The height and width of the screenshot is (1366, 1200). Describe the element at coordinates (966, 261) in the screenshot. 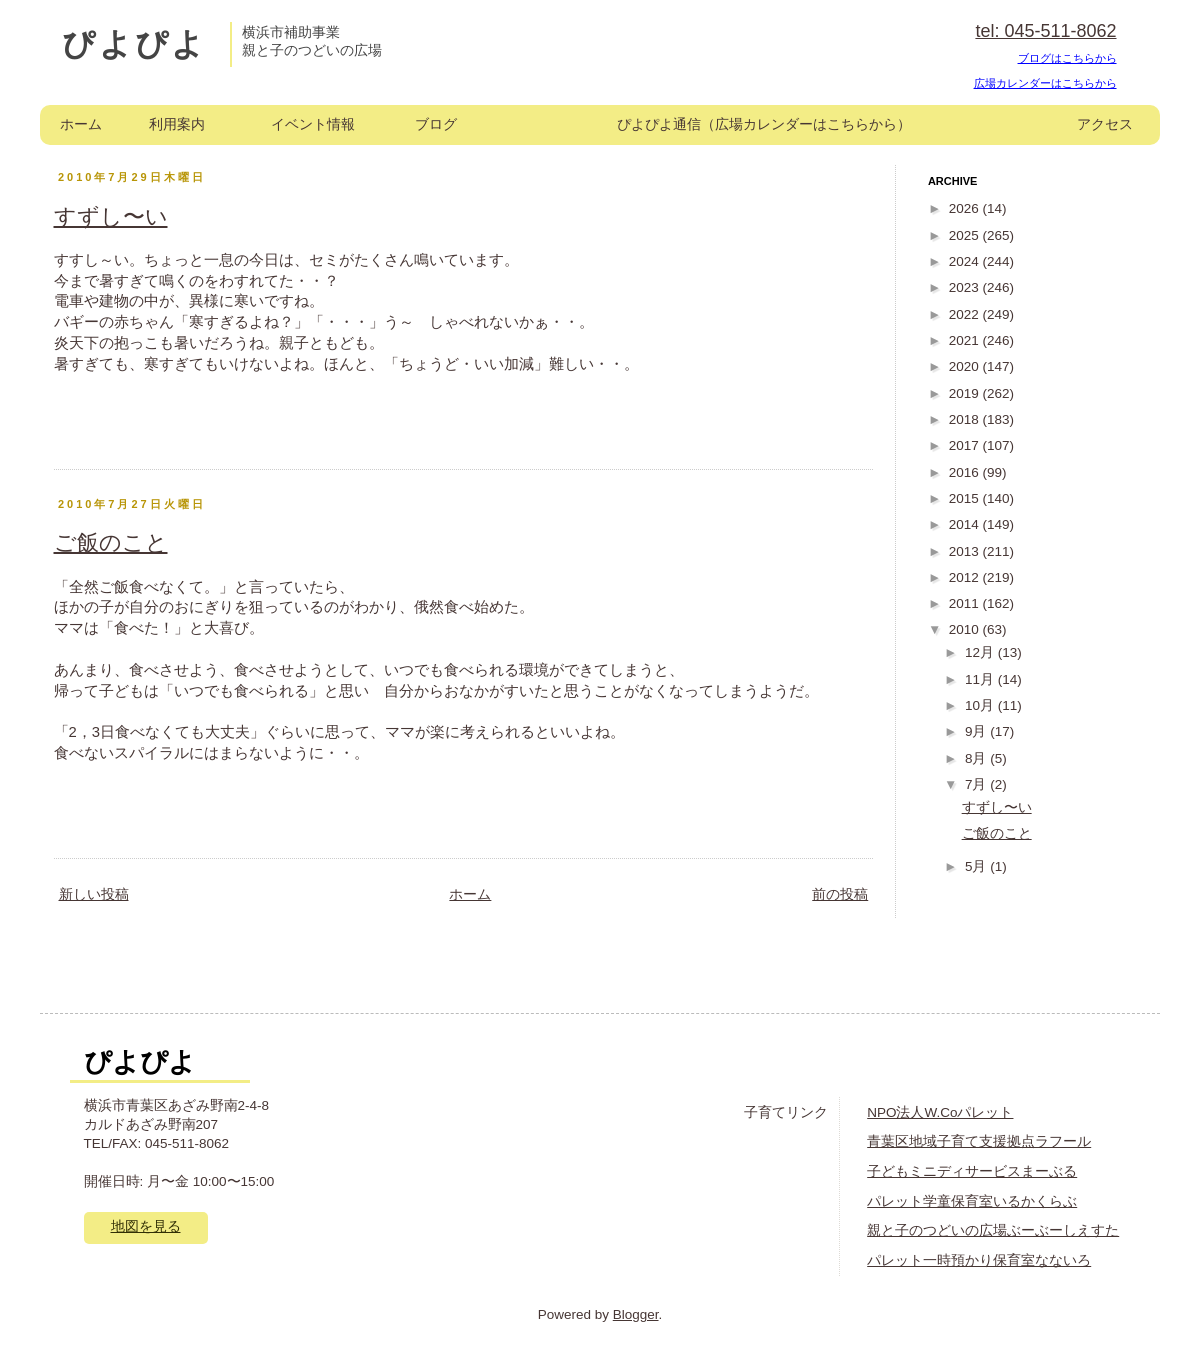

I see `2024` at that location.